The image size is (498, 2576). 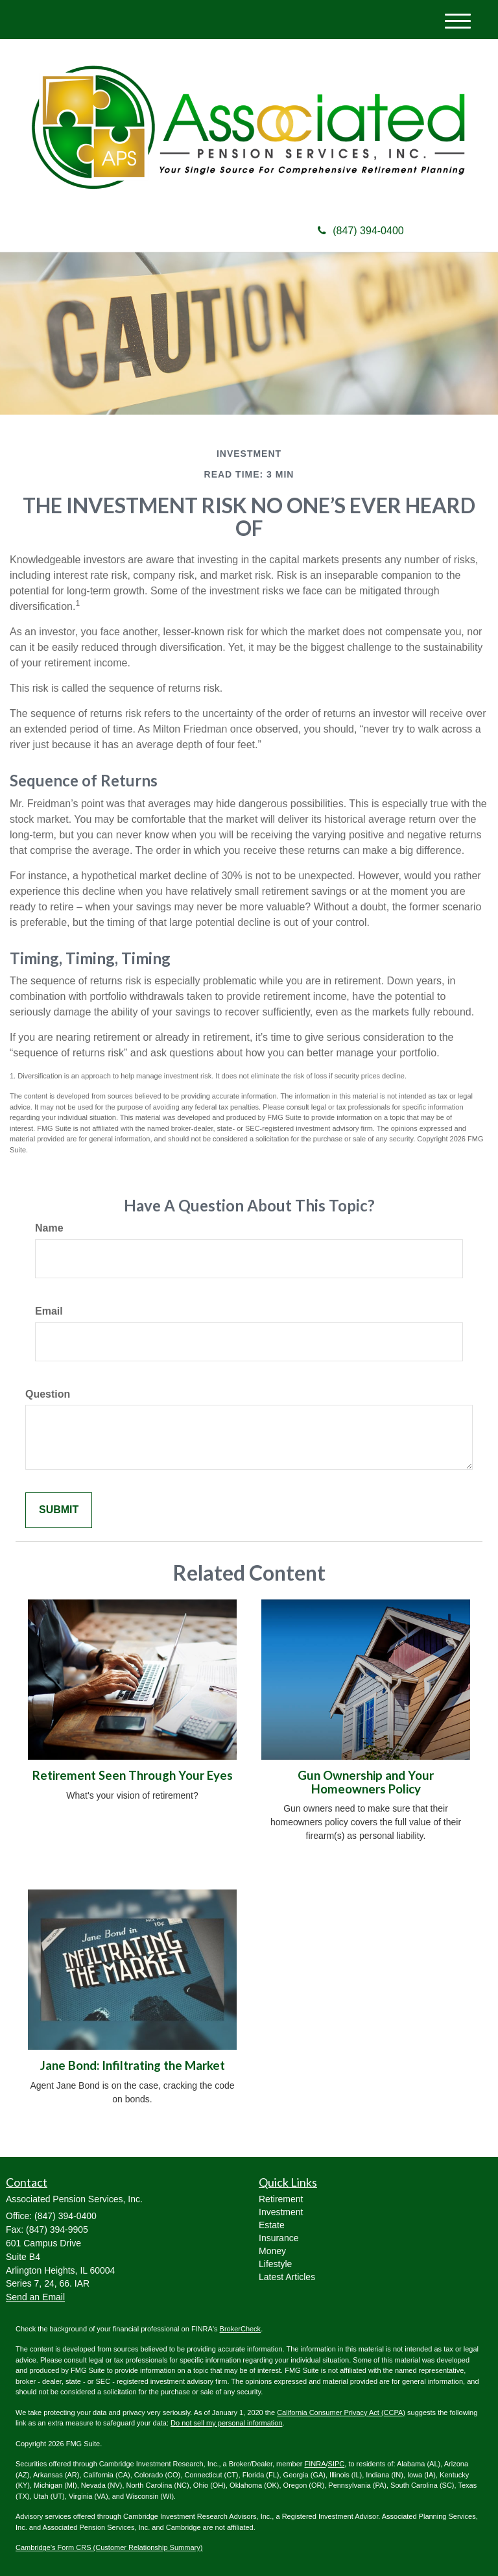 What do you see at coordinates (278, 2238) in the screenshot?
I see `Insurance` at bounding box center [278, 2238].